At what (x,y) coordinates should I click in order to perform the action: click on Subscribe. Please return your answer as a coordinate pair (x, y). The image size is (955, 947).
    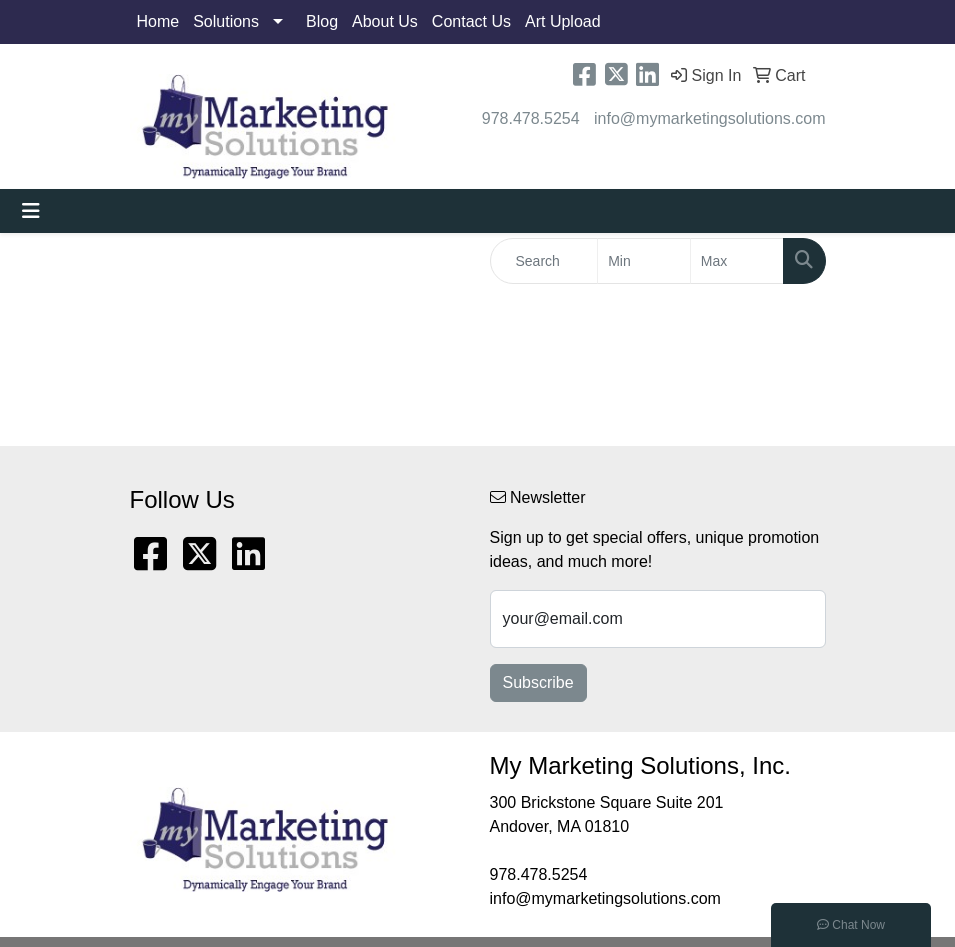
    Looking at the image, I should click on (538, 682).